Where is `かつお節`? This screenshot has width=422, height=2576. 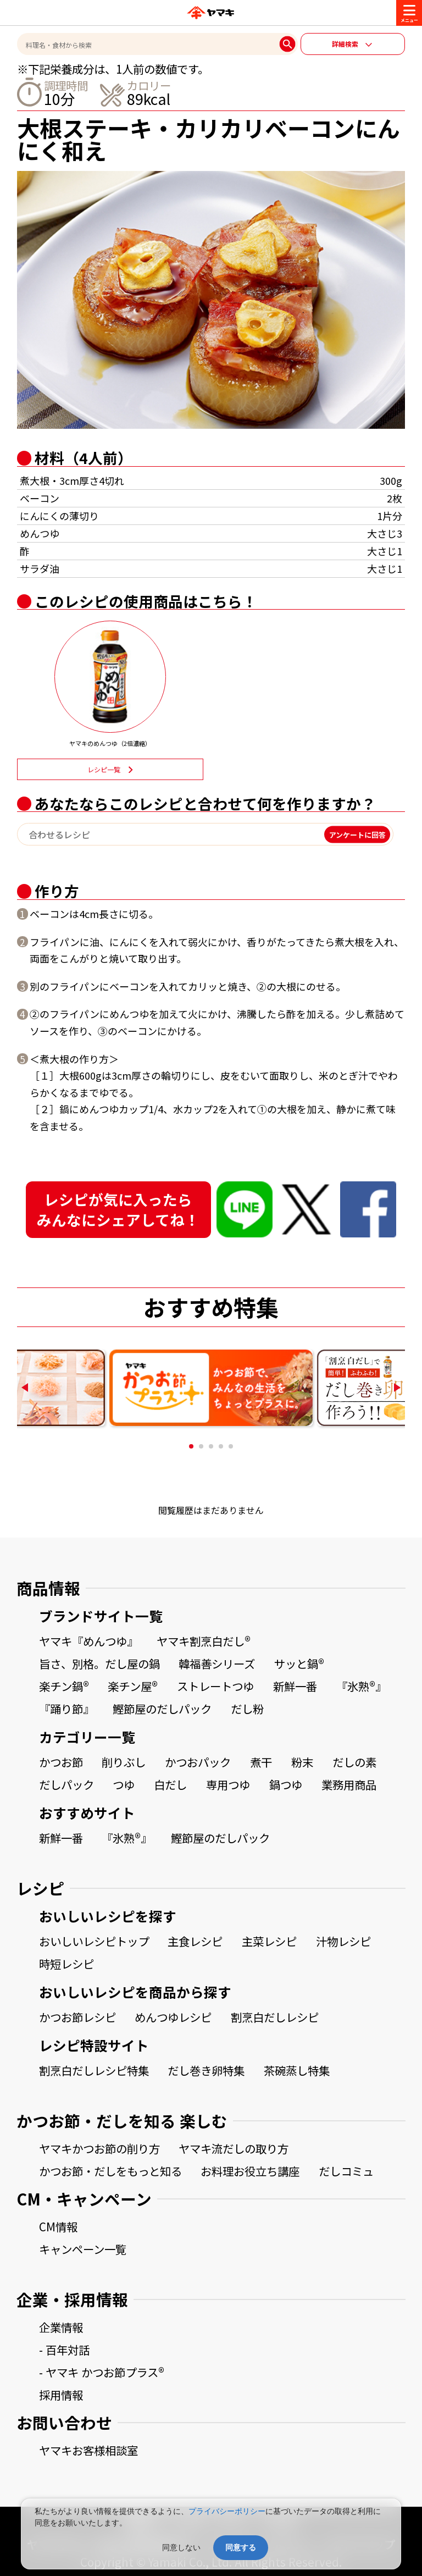 かつお節 is located at coordinates (61, 1762).